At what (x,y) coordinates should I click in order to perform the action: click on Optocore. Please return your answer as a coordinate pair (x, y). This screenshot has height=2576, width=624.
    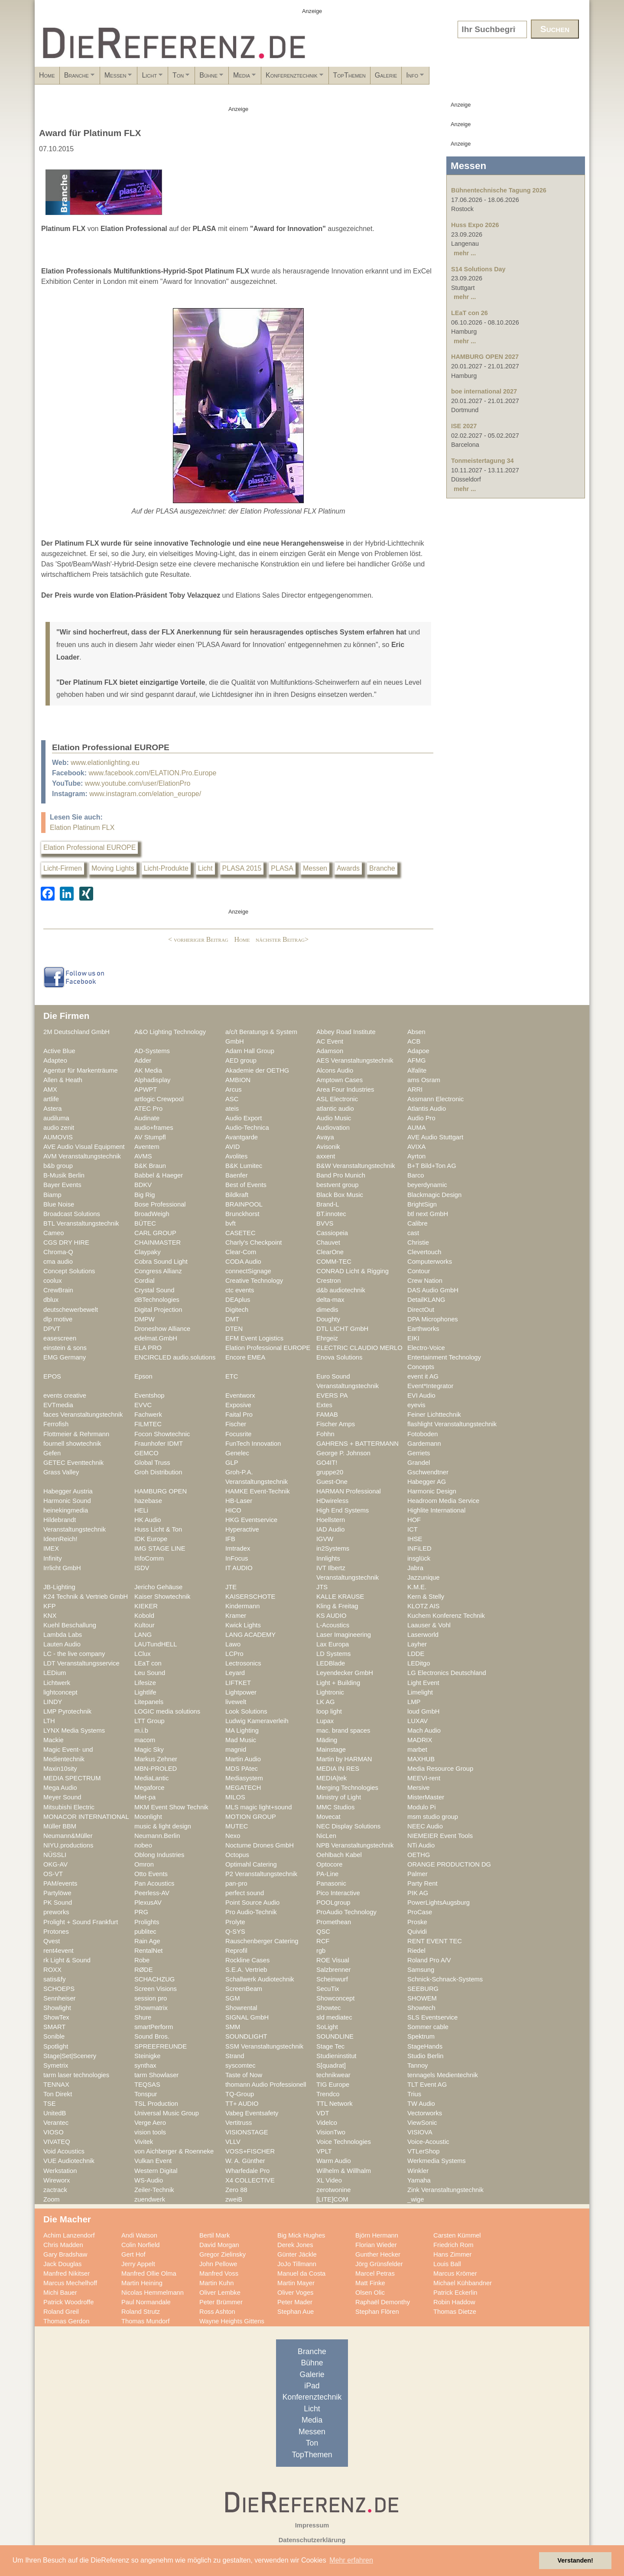
    Looking at the image, I should click on (329, 1864).